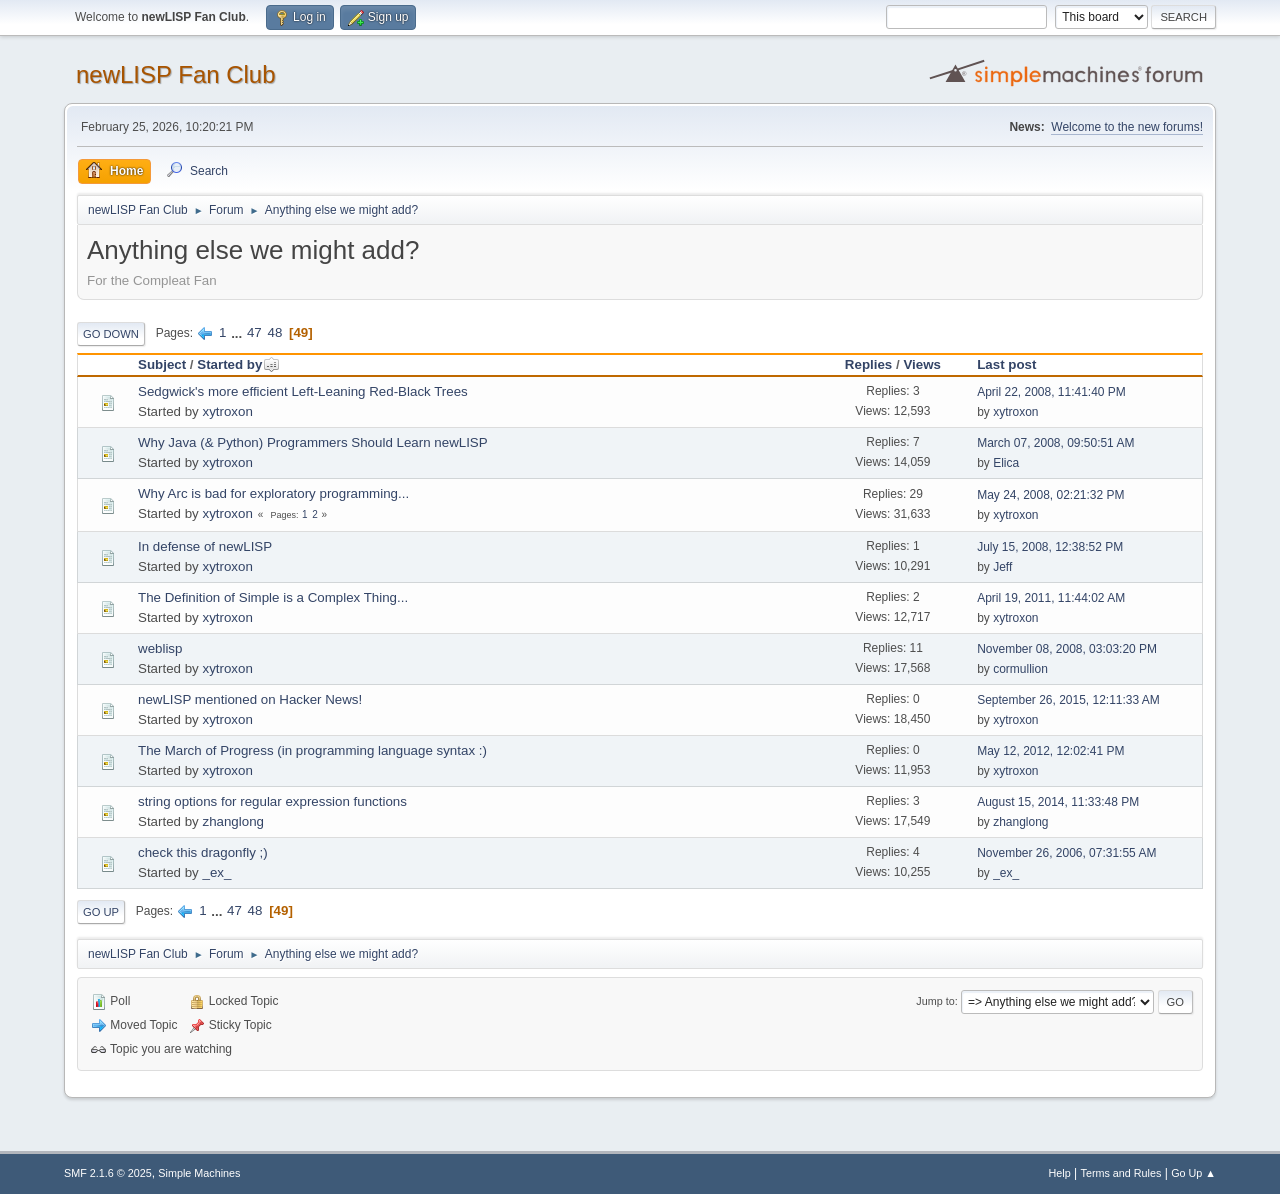 The width and height of the screenshot is (1280, 1194). I want to click on Why Arc is bad for exploratory programming..., so click(273, 493).